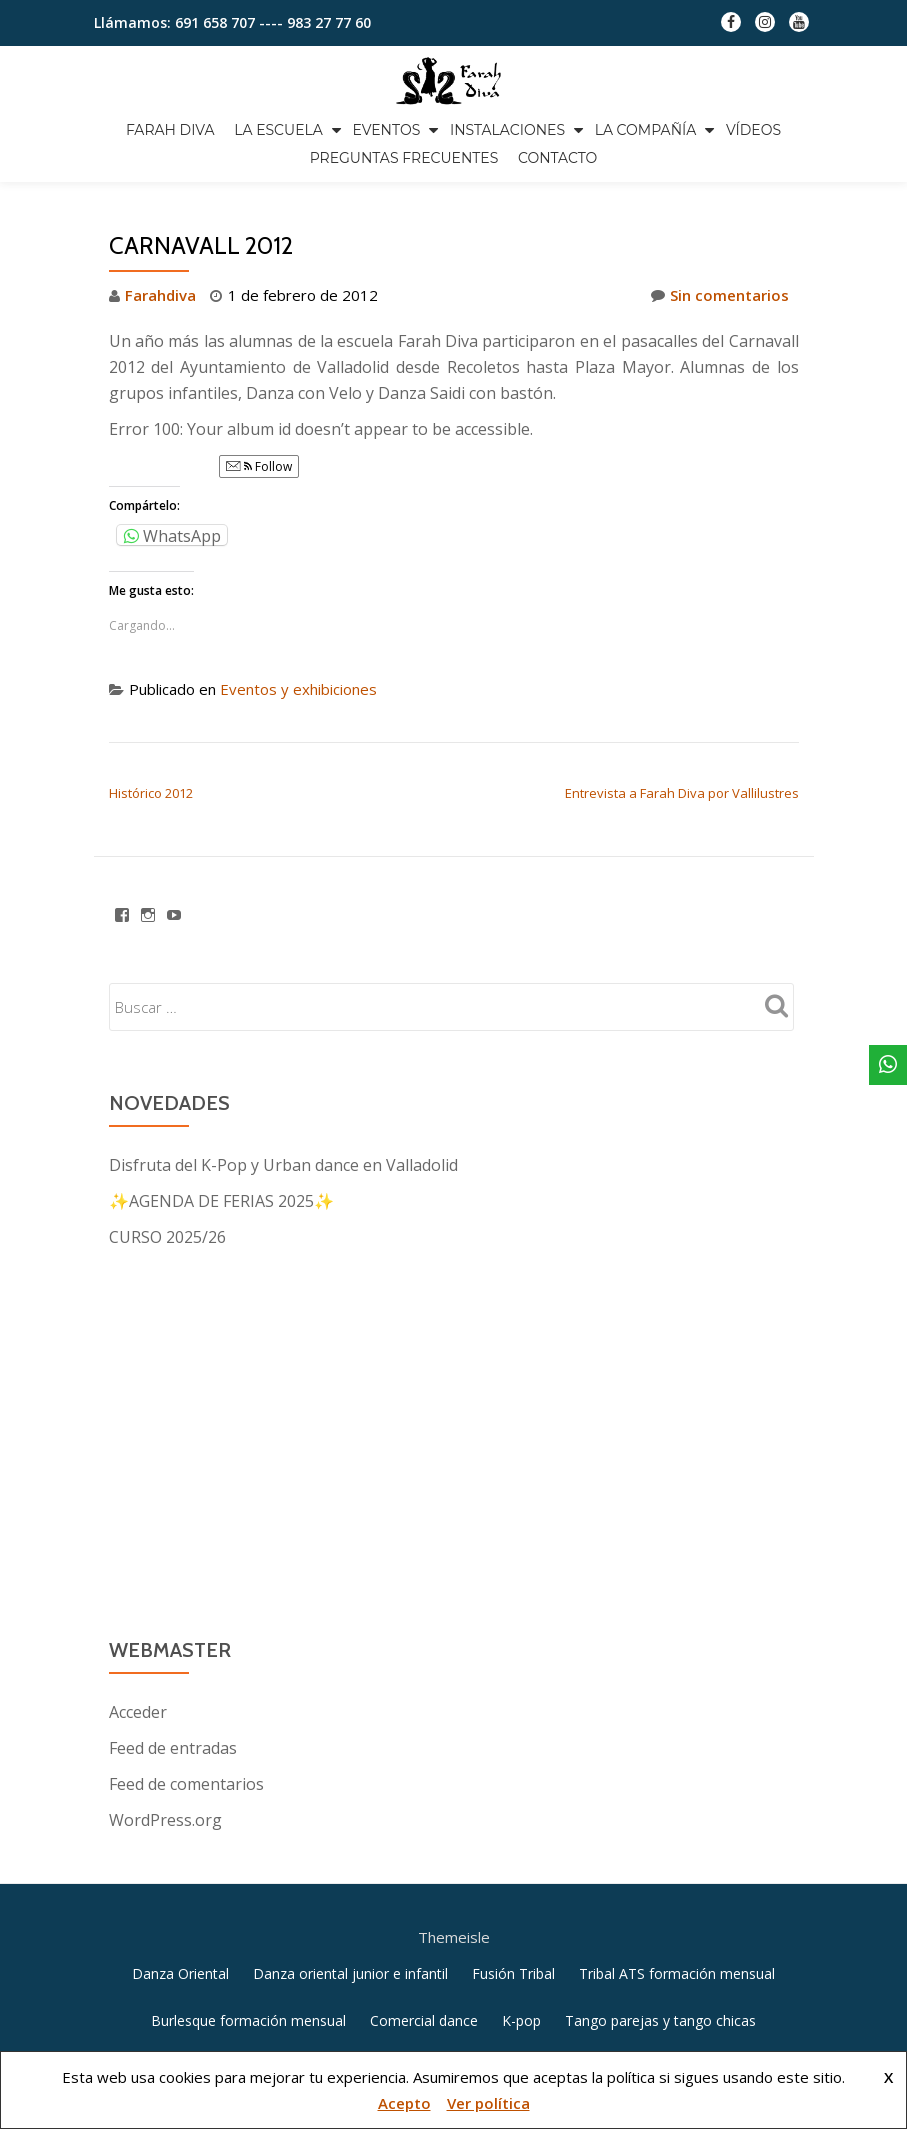 The width and height of the screenshot is (907, 2129). Describe the element at coordinates (151, 877) in the screenshot. I see `Histórico 2012` at that location.